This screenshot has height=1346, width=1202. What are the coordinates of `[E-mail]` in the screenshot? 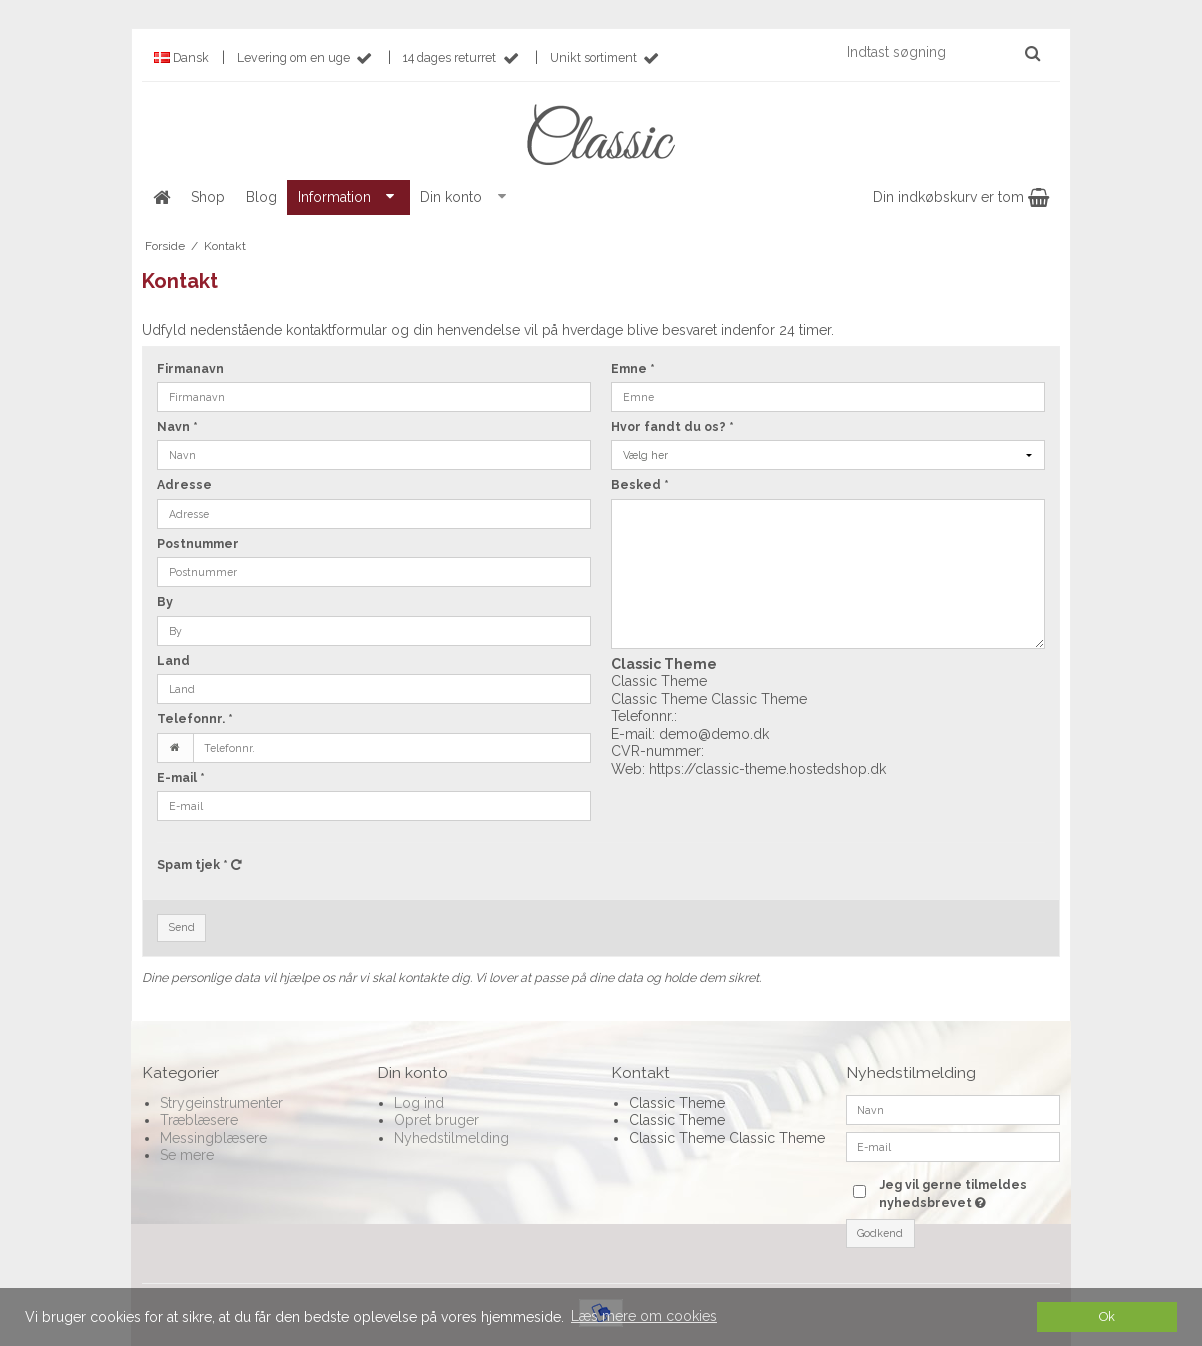 It's located at (953, 1145).